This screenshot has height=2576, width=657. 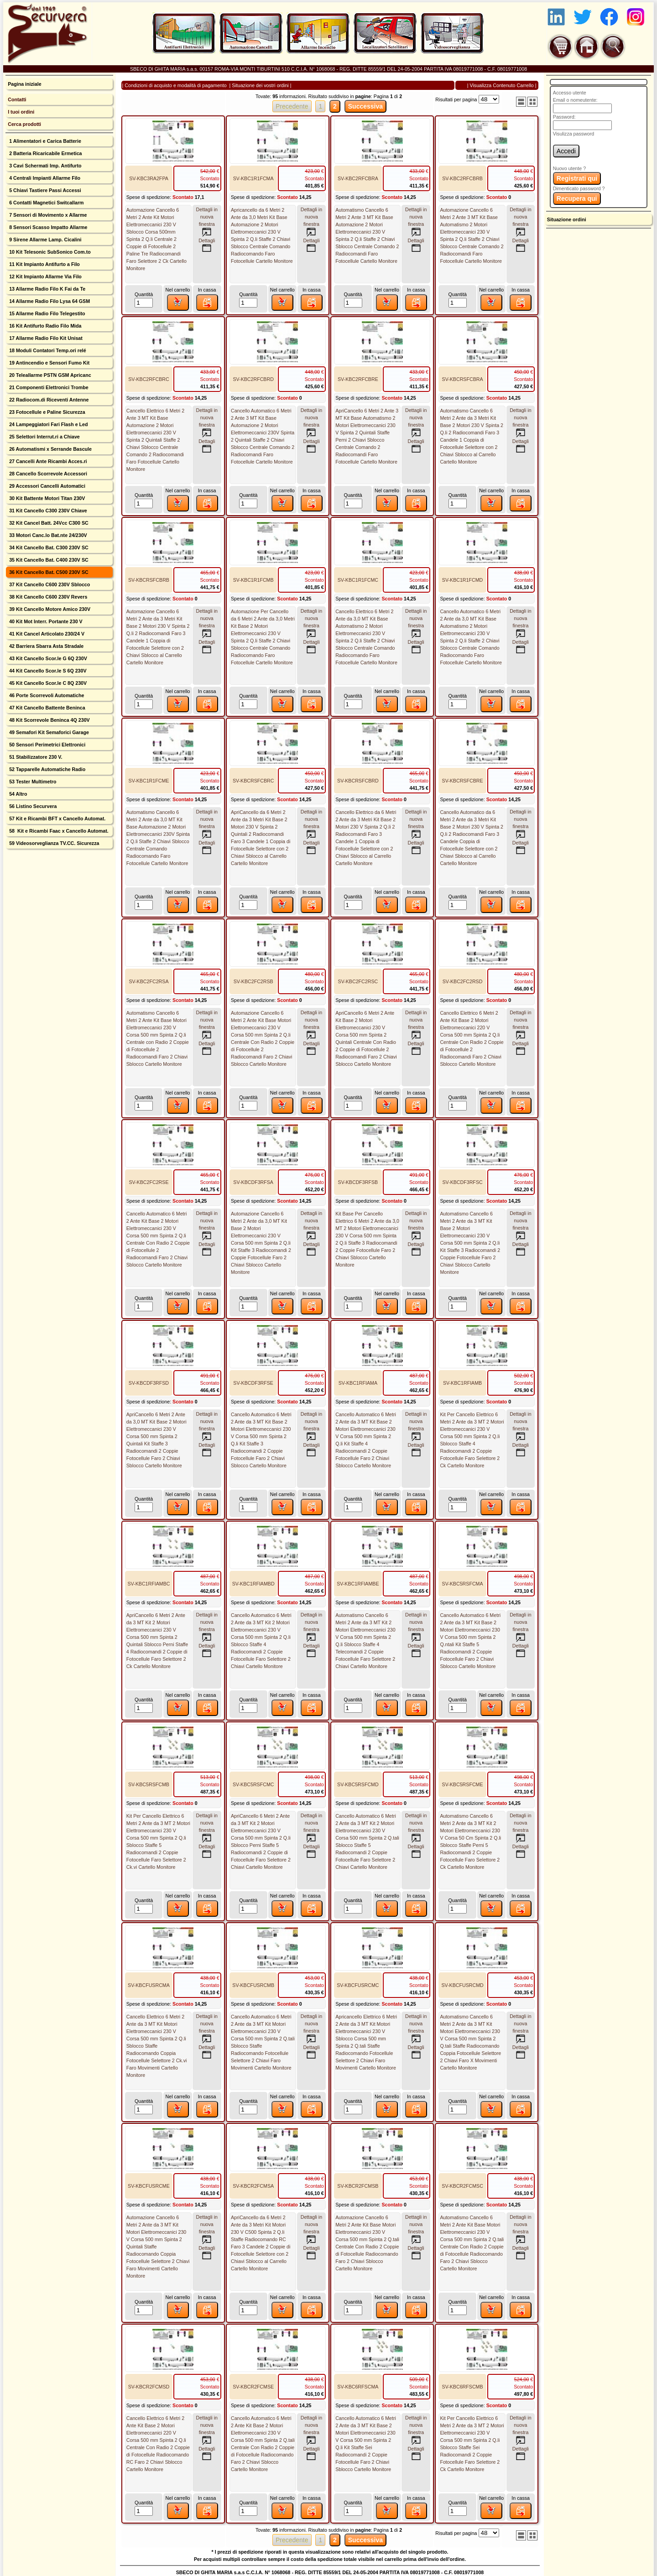 I want to click on SV-KBC2RFCBRD, so click(x=253, y=379).